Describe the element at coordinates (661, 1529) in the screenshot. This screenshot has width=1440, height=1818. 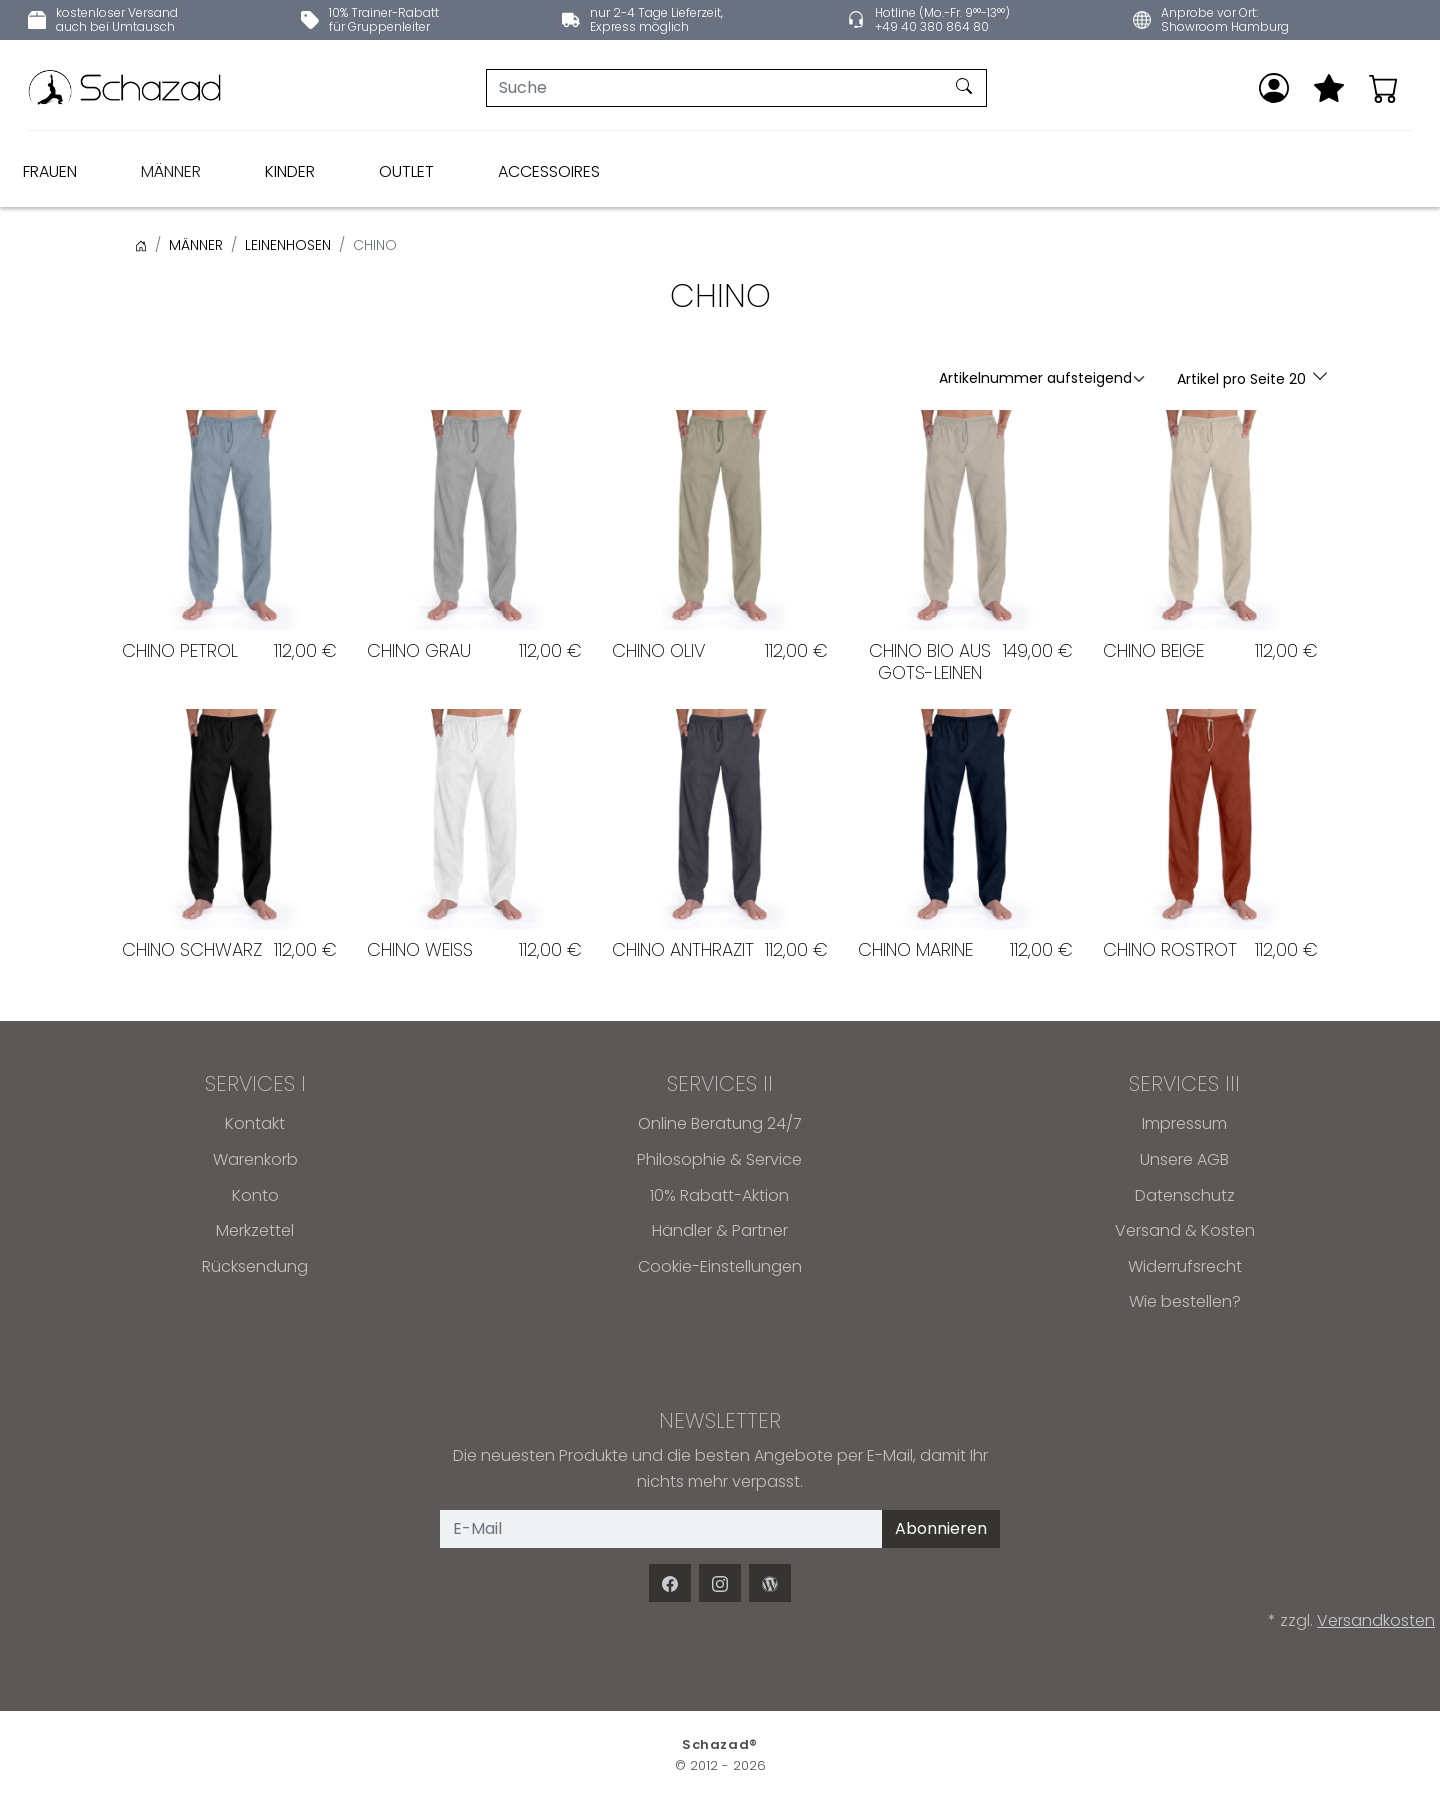
I see `[E-Mail]` at that location.